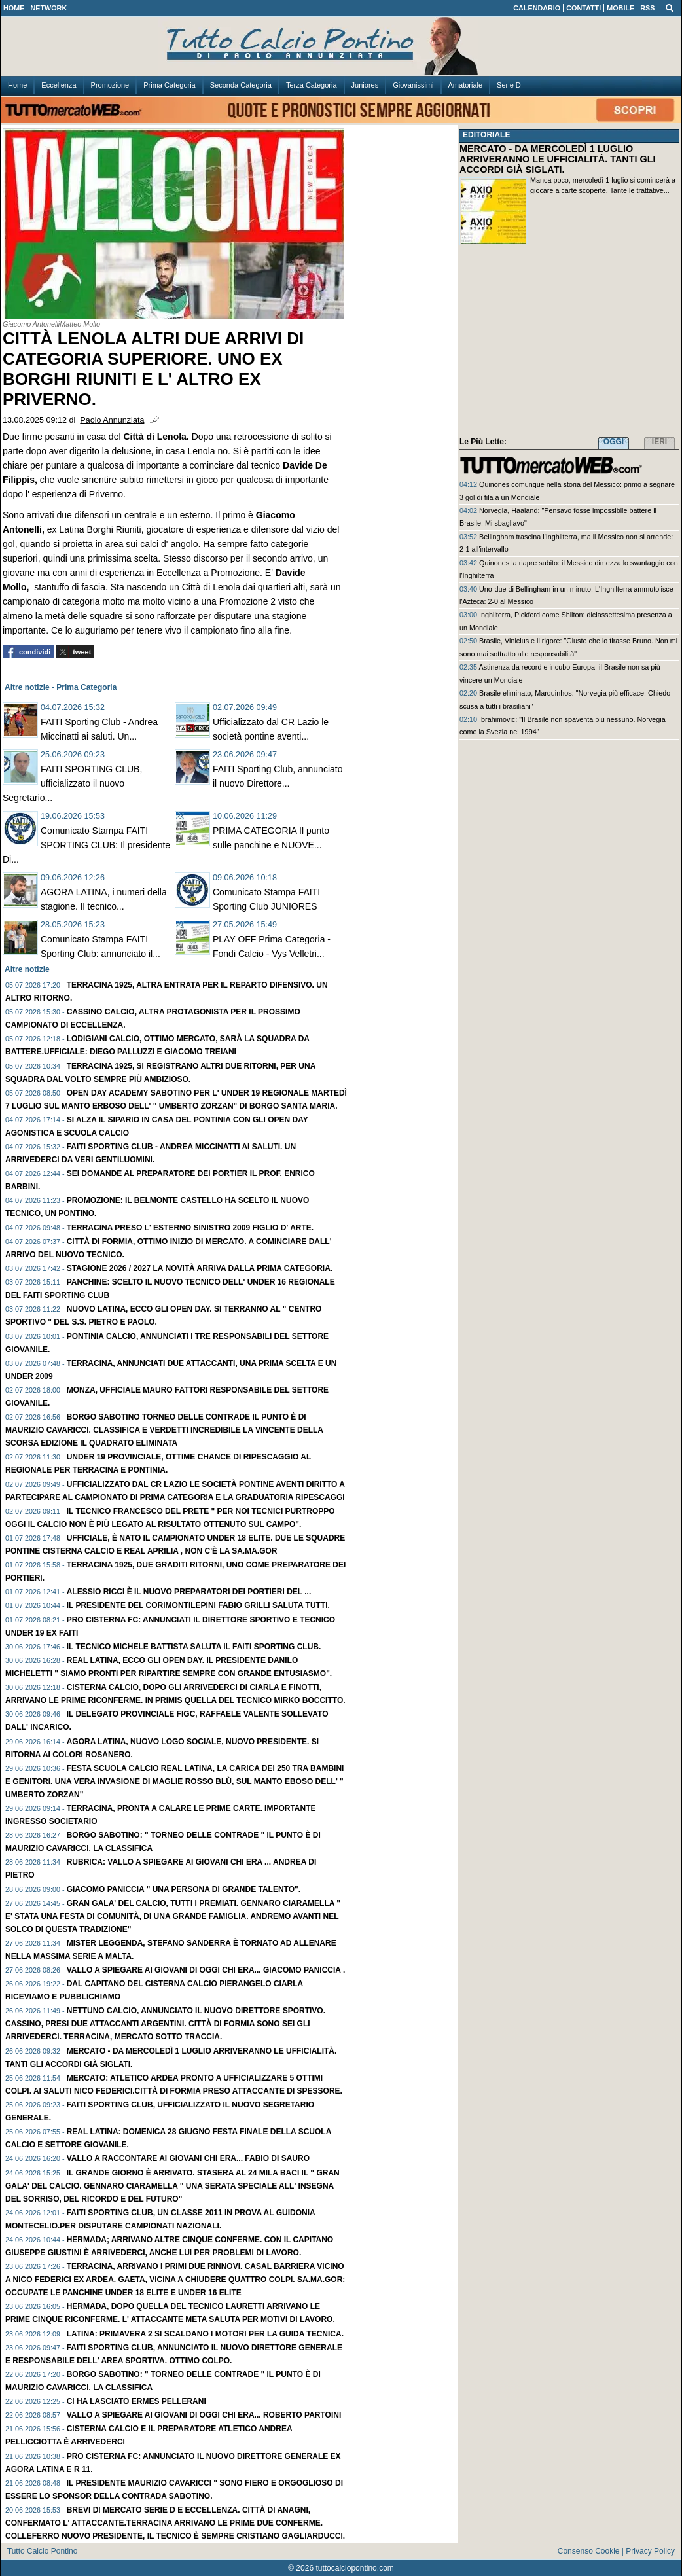 The width and height of the screenshot is (682, 2576). What do you see at coordinates (659, 441) in the screenshot?
I see `IERI` at bounding box center [659, 441].